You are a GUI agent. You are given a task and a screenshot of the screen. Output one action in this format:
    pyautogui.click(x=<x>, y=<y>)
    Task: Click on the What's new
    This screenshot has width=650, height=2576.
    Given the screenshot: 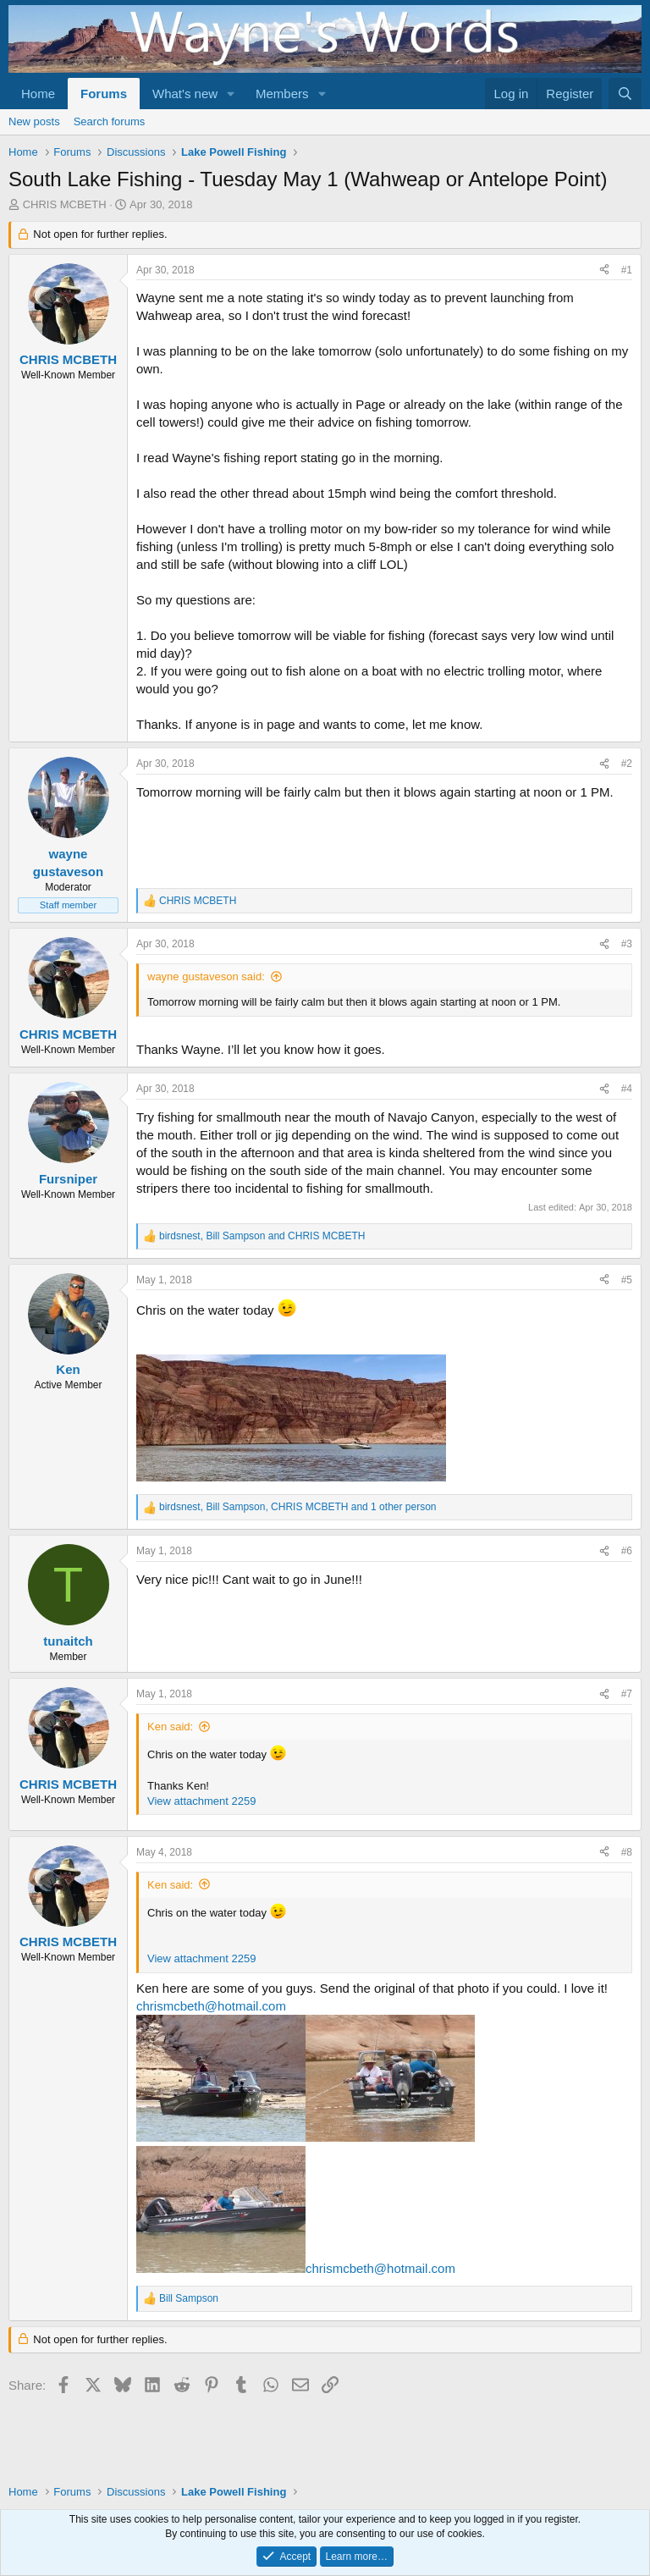 What is the action you would take?
    pyautogui.click(x=185, y=93)
    